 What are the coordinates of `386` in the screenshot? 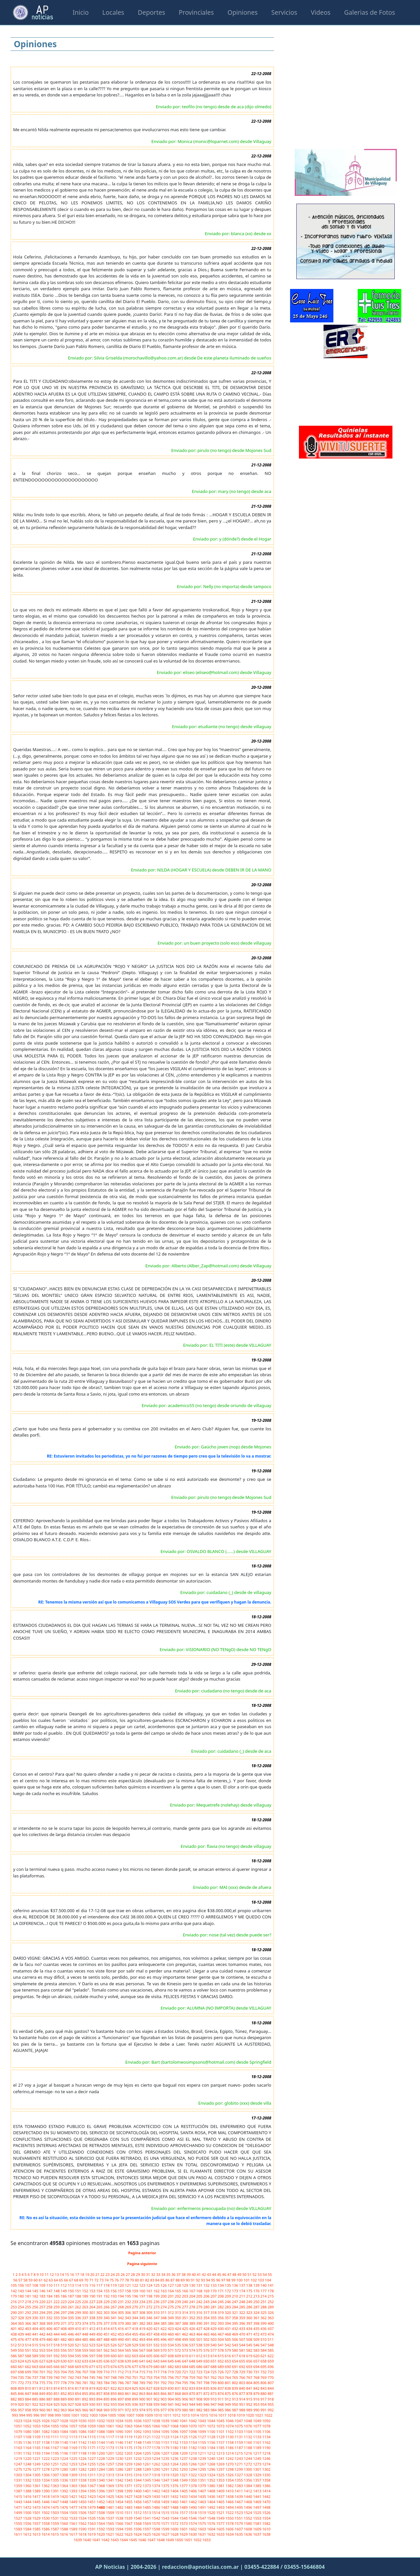 It's located at (171, 2323).